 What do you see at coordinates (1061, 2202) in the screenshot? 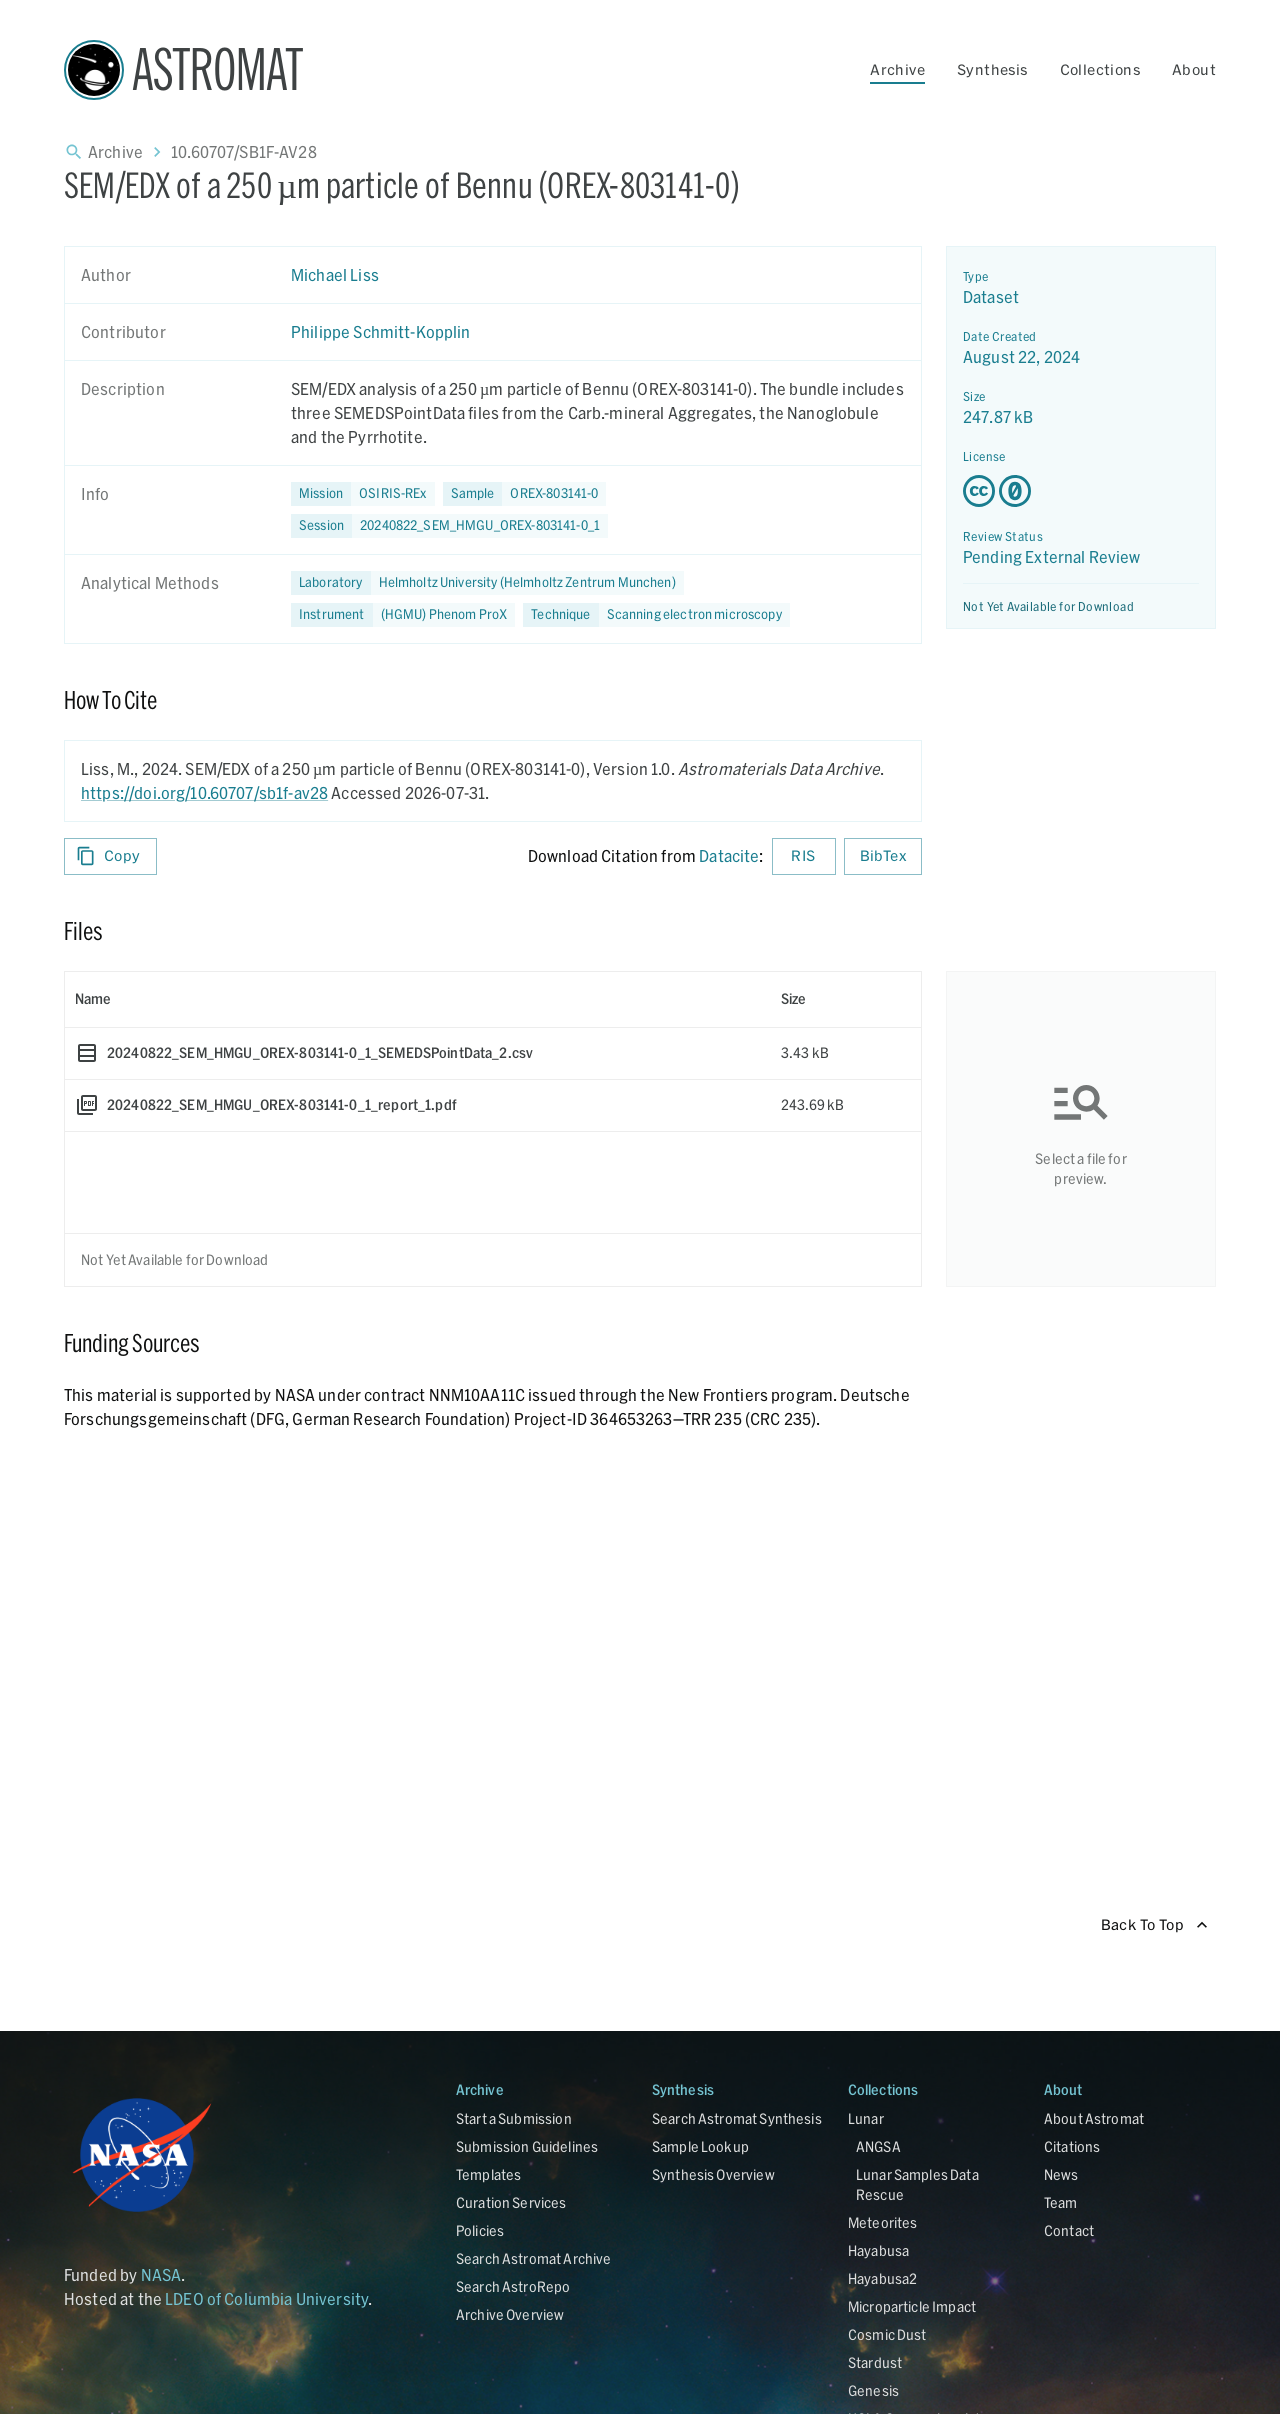
I see `Team` at bounding box center [1061, 2202].